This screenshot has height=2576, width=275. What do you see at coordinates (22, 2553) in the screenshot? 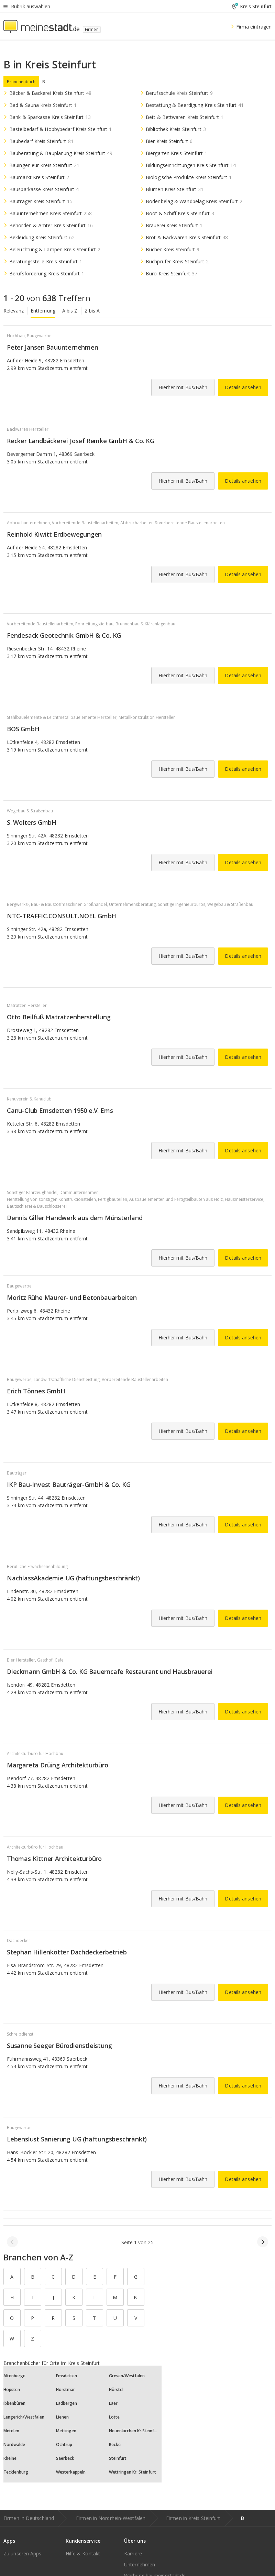
I see `Zu unseren Apps` at bounding box center [22, 2553].